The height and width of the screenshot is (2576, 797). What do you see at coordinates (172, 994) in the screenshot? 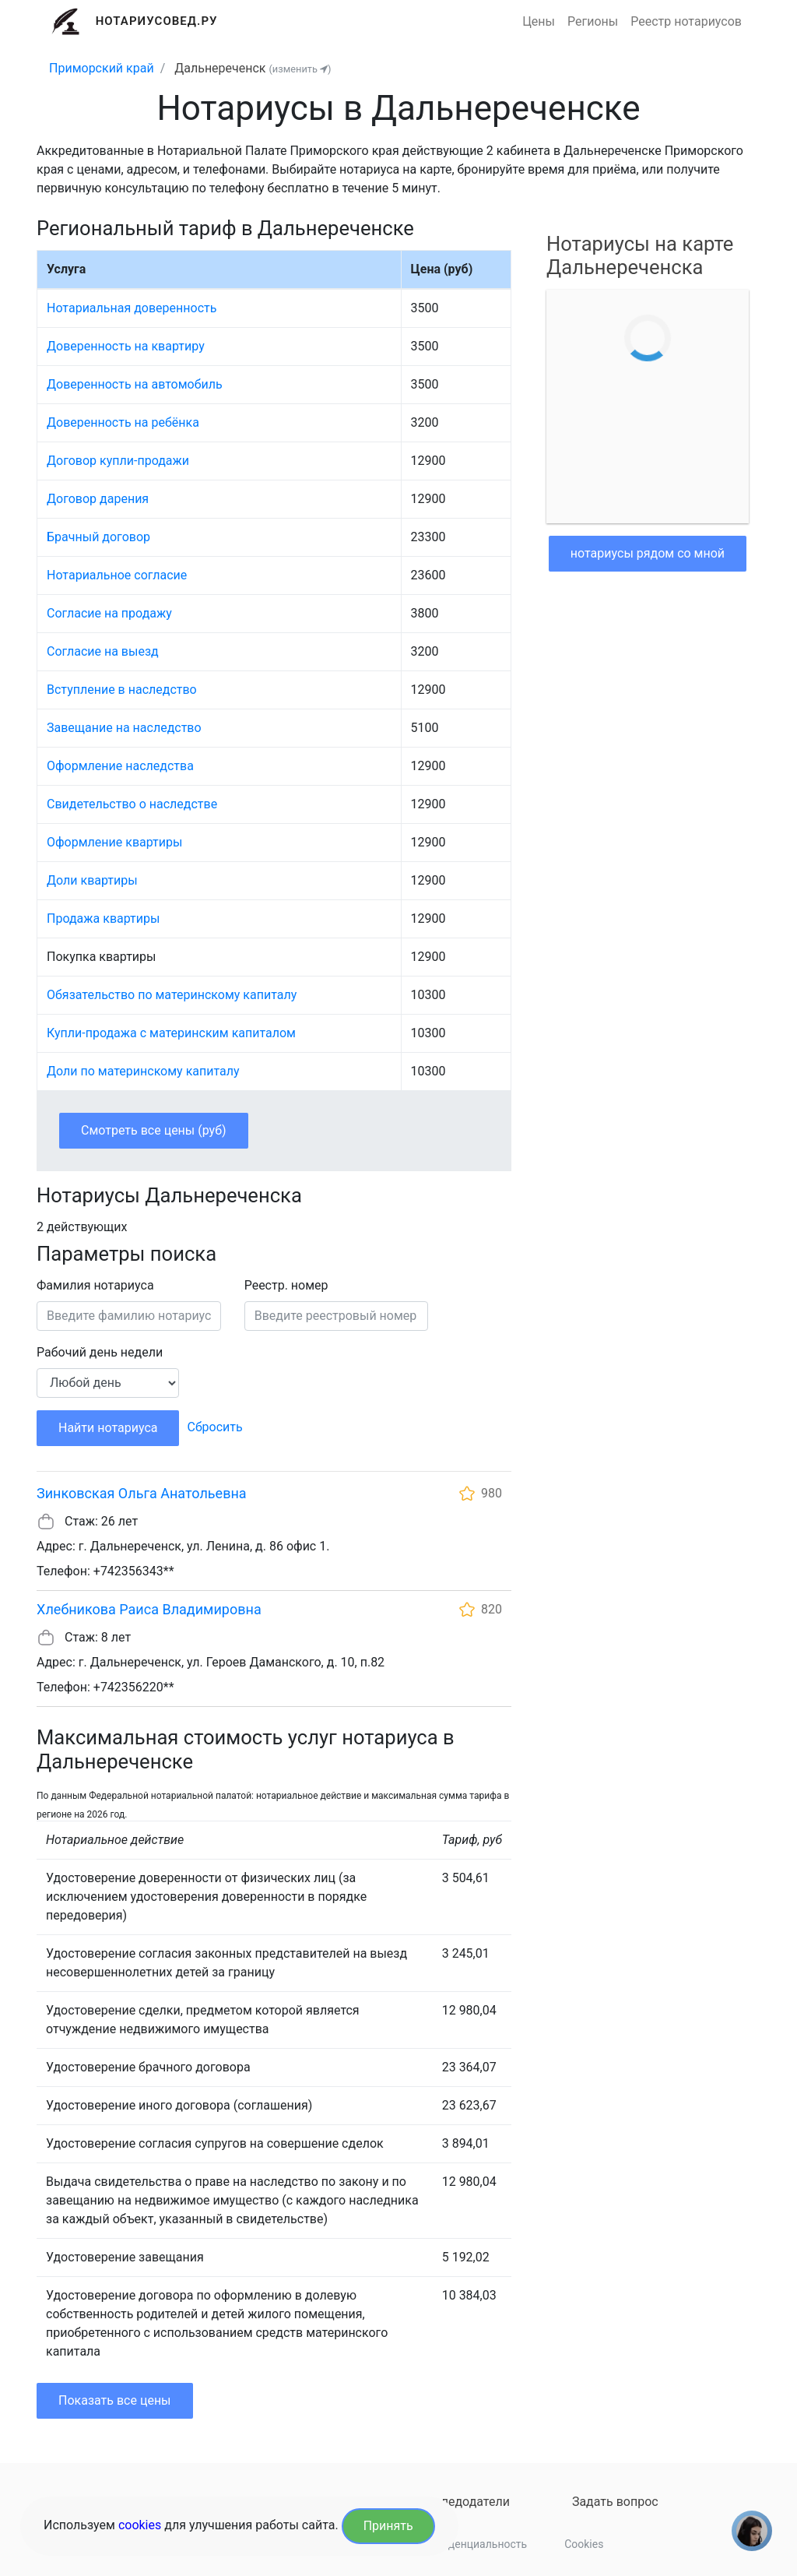
I see `Обязательство по материнскому капиталу` at bounding box center [172, 994].